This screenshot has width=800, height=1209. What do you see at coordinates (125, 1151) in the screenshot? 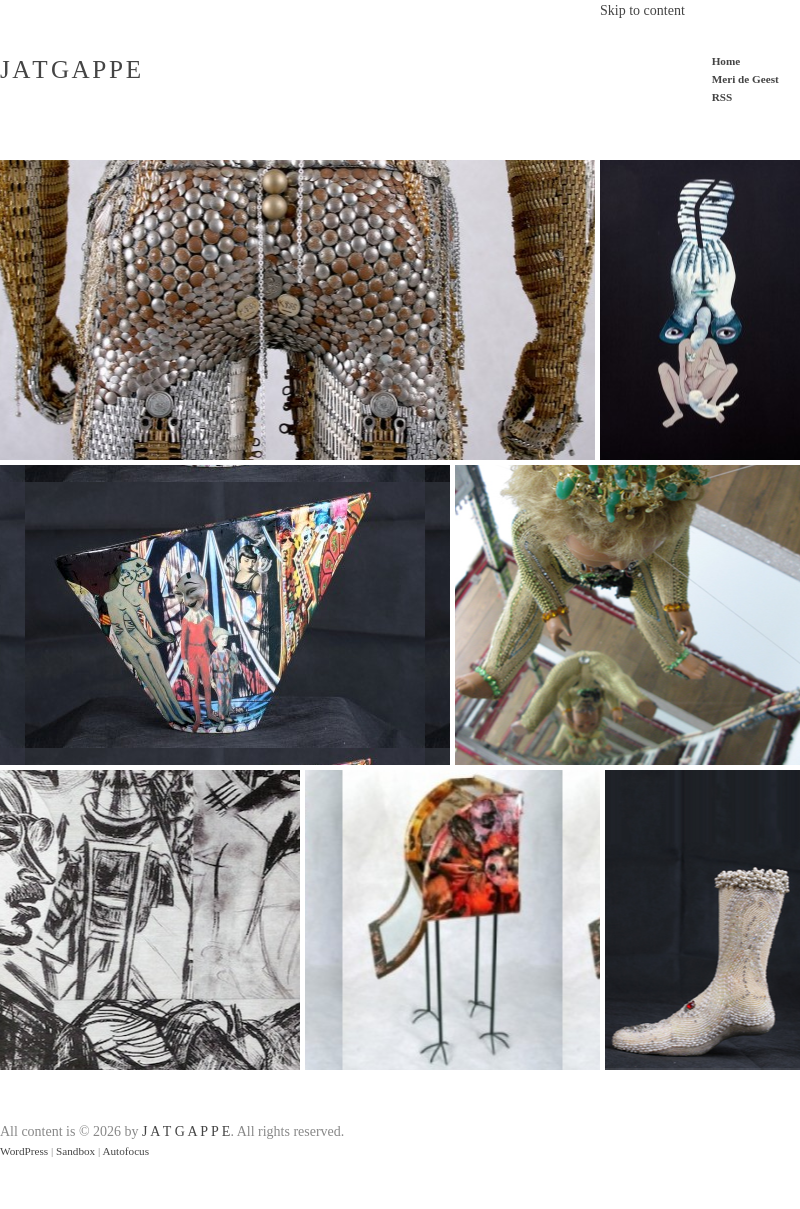
I see `Autofocus` at bounding box center [125, 1151].